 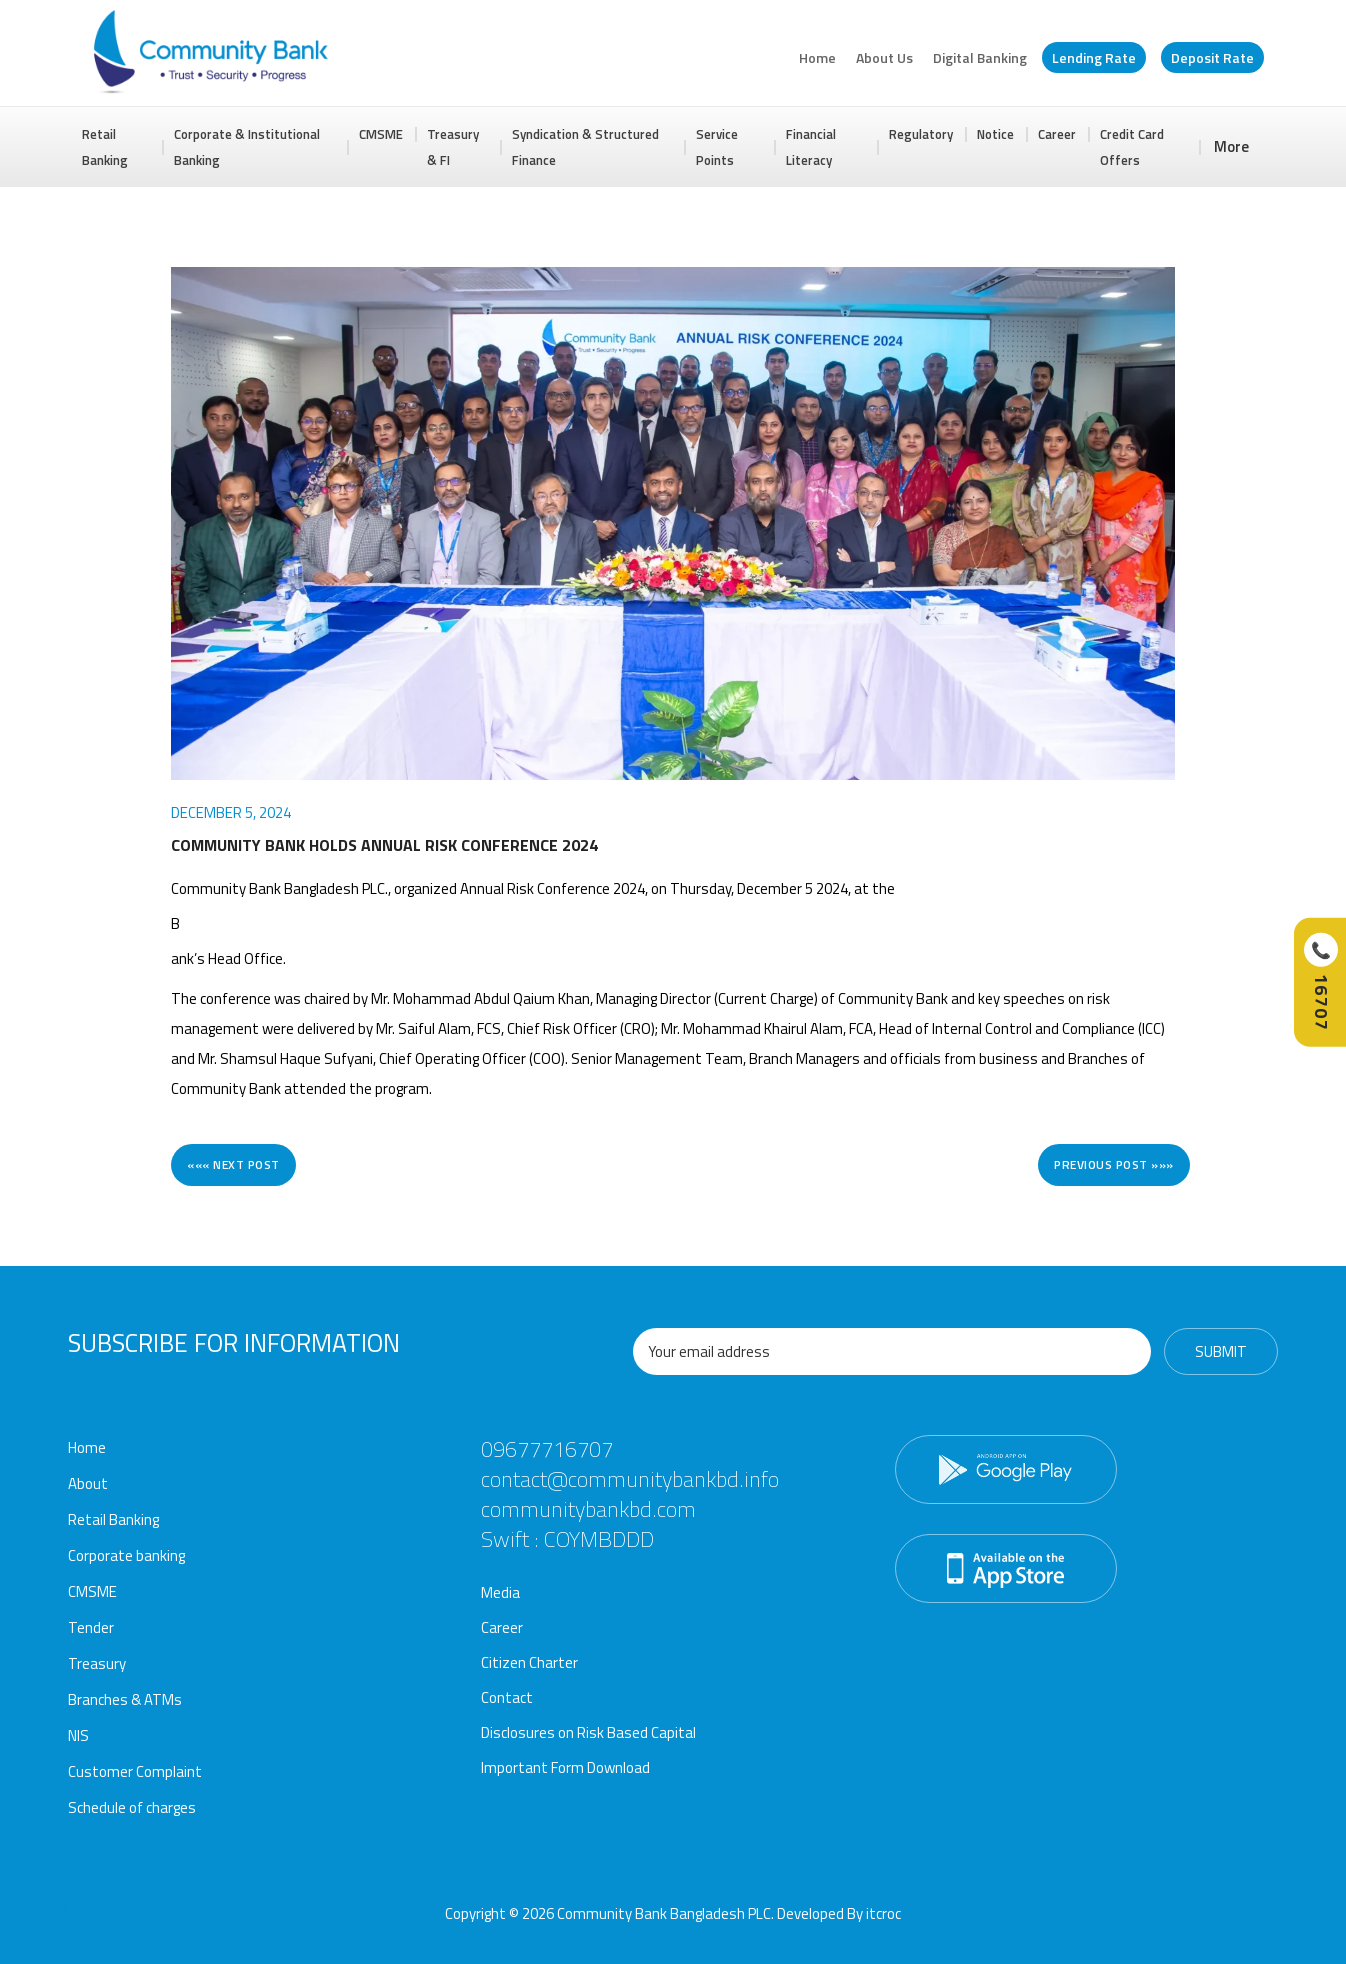 What do you see at coordinates (884, 57) in the screenshot?
I see `About Us` at bounding box center [884, 57].